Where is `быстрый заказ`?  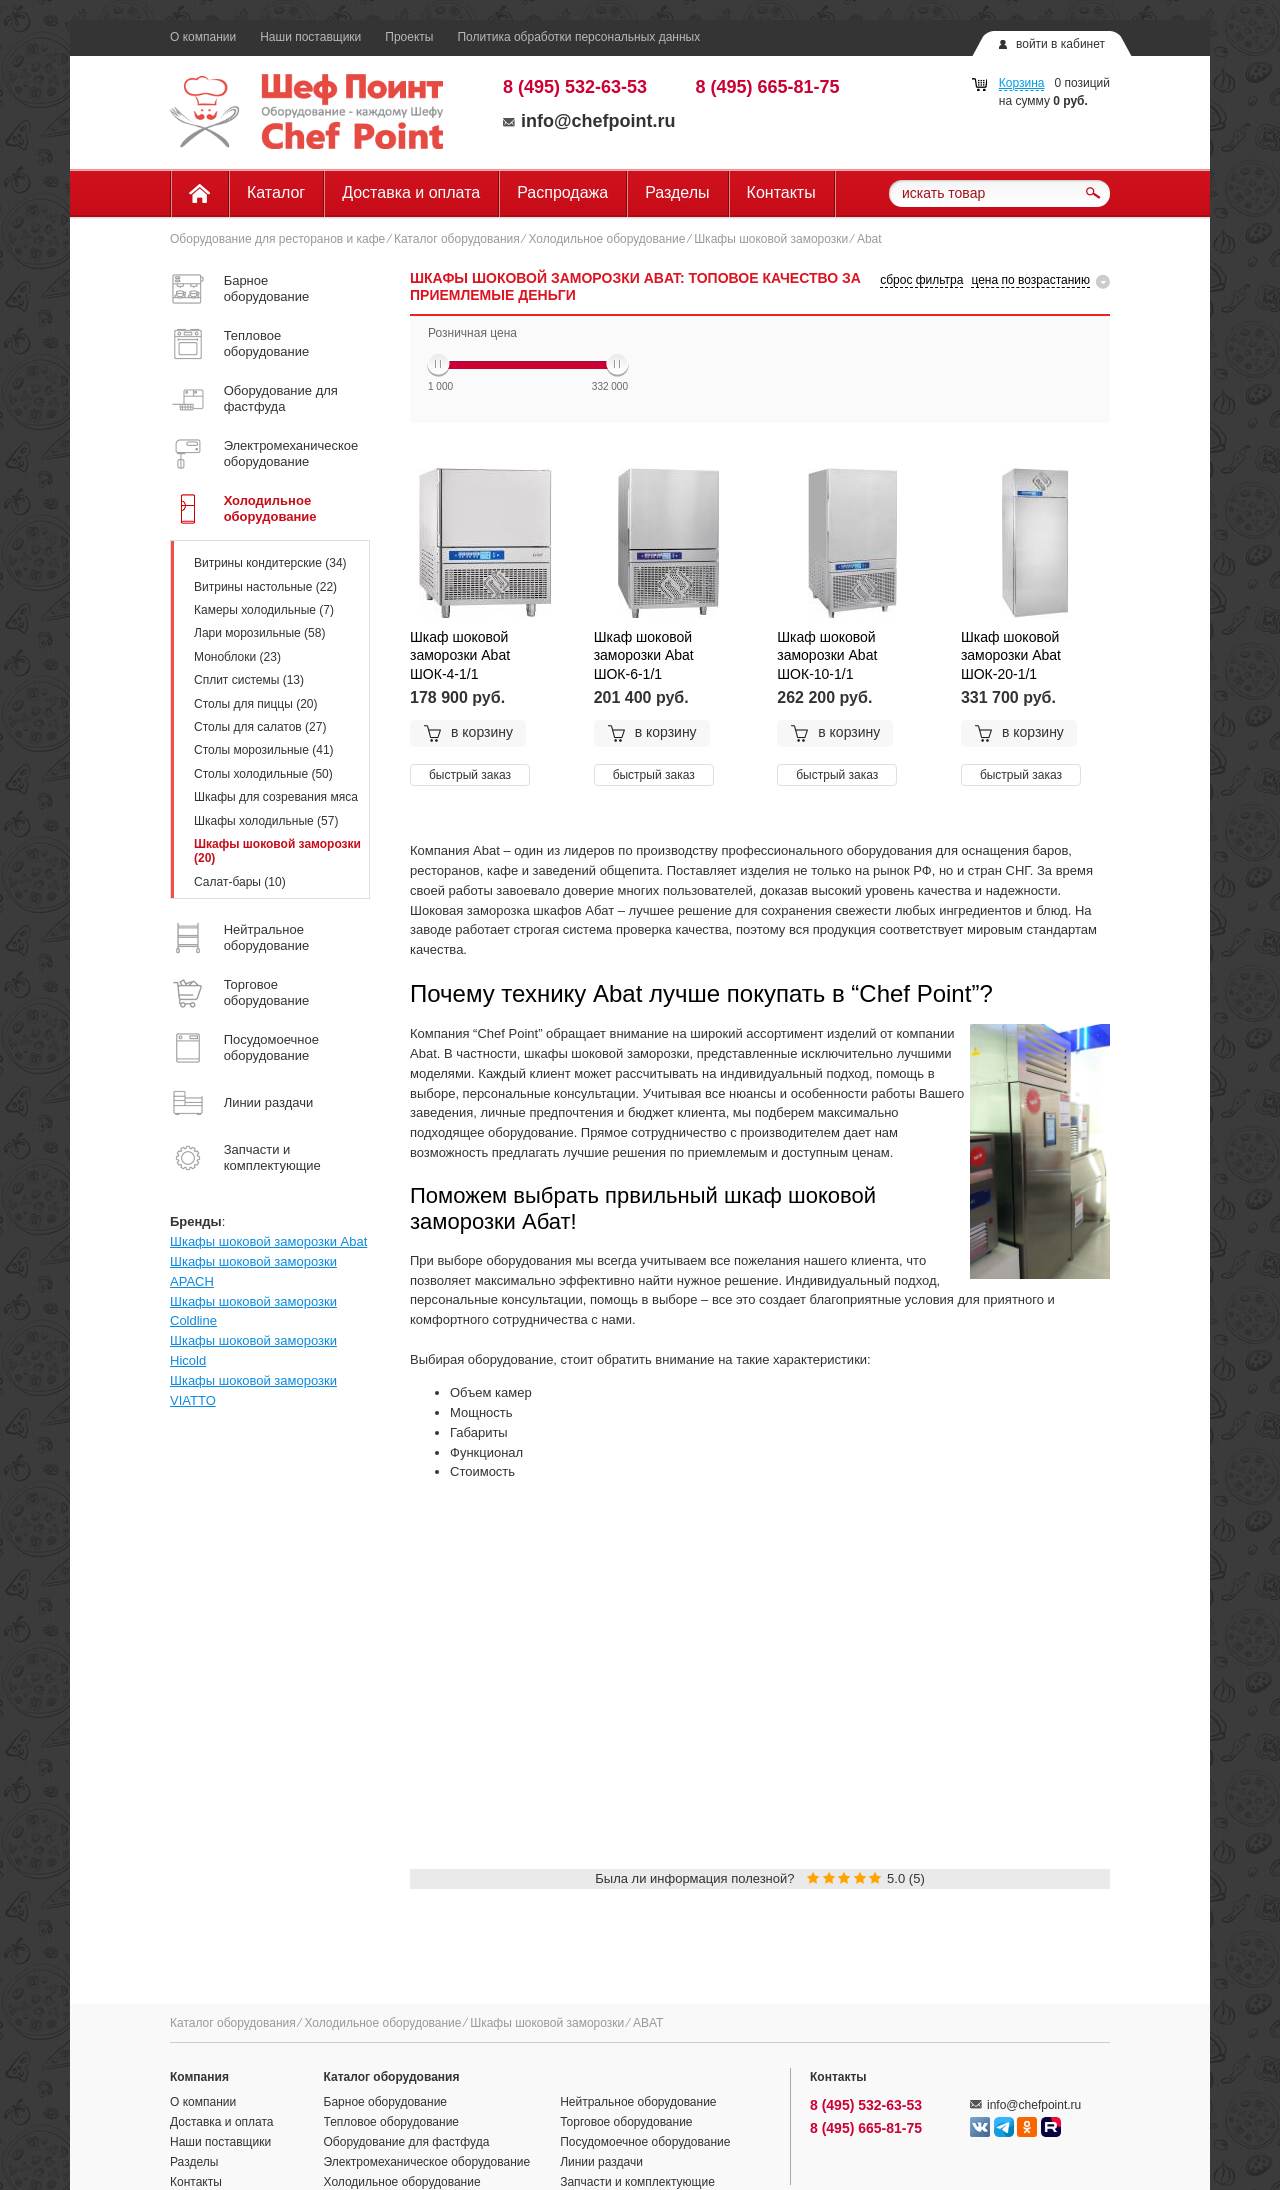 быстрый заказ is located at coordinates (470, 775).